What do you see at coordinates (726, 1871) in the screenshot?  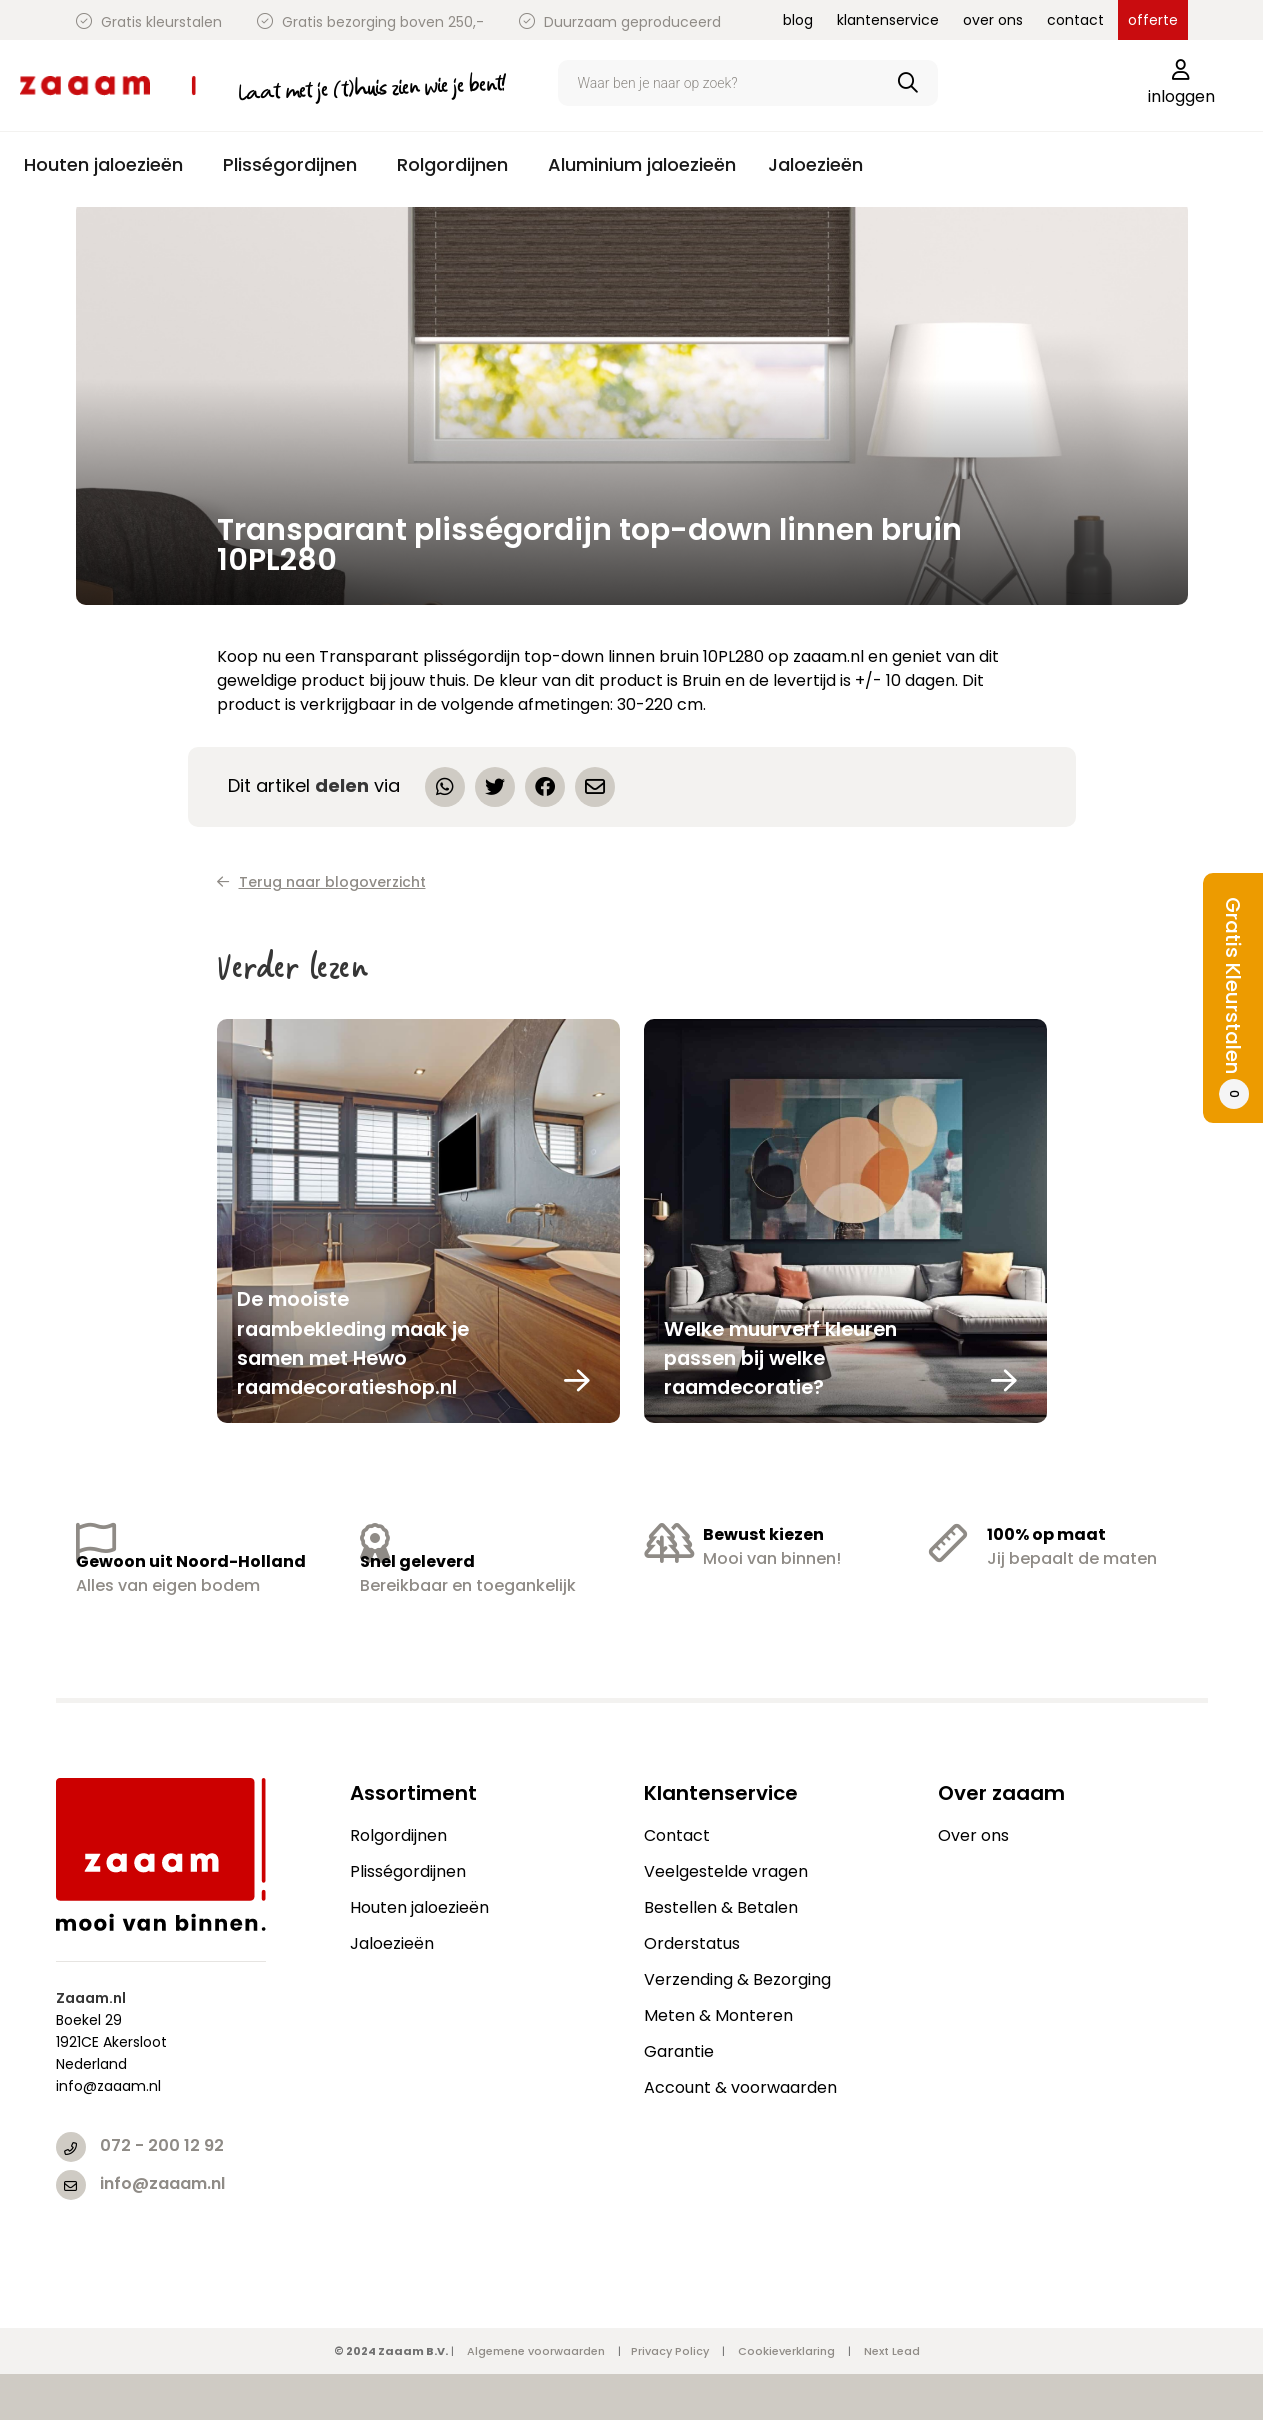 I see `Veelgestelde vragen` at bounding box center [726, 1871].